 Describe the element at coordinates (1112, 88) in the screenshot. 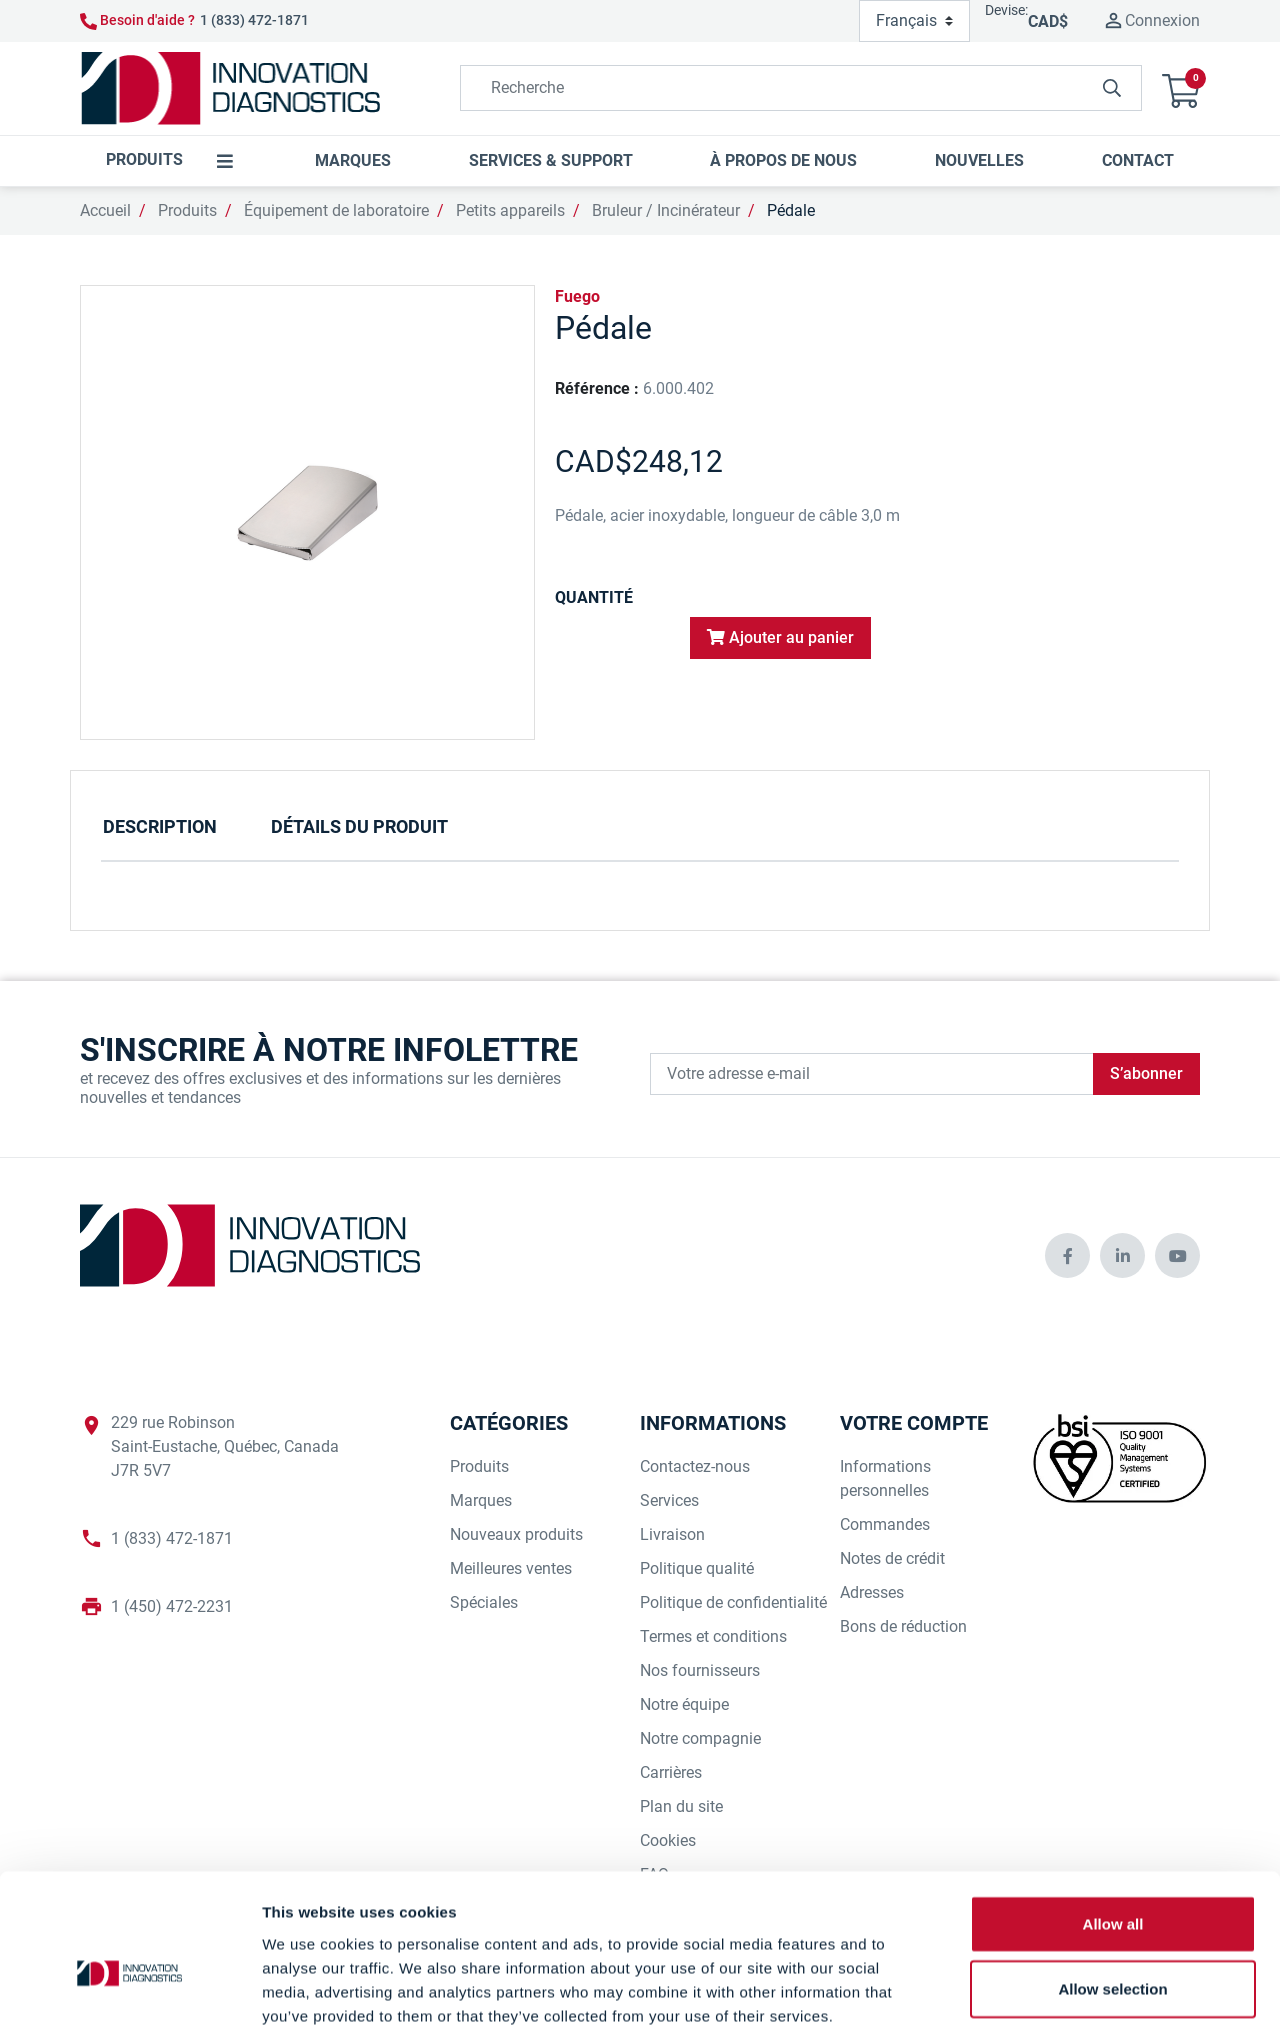

I see `[innovationdiagnosticsinc search button]` at that location.